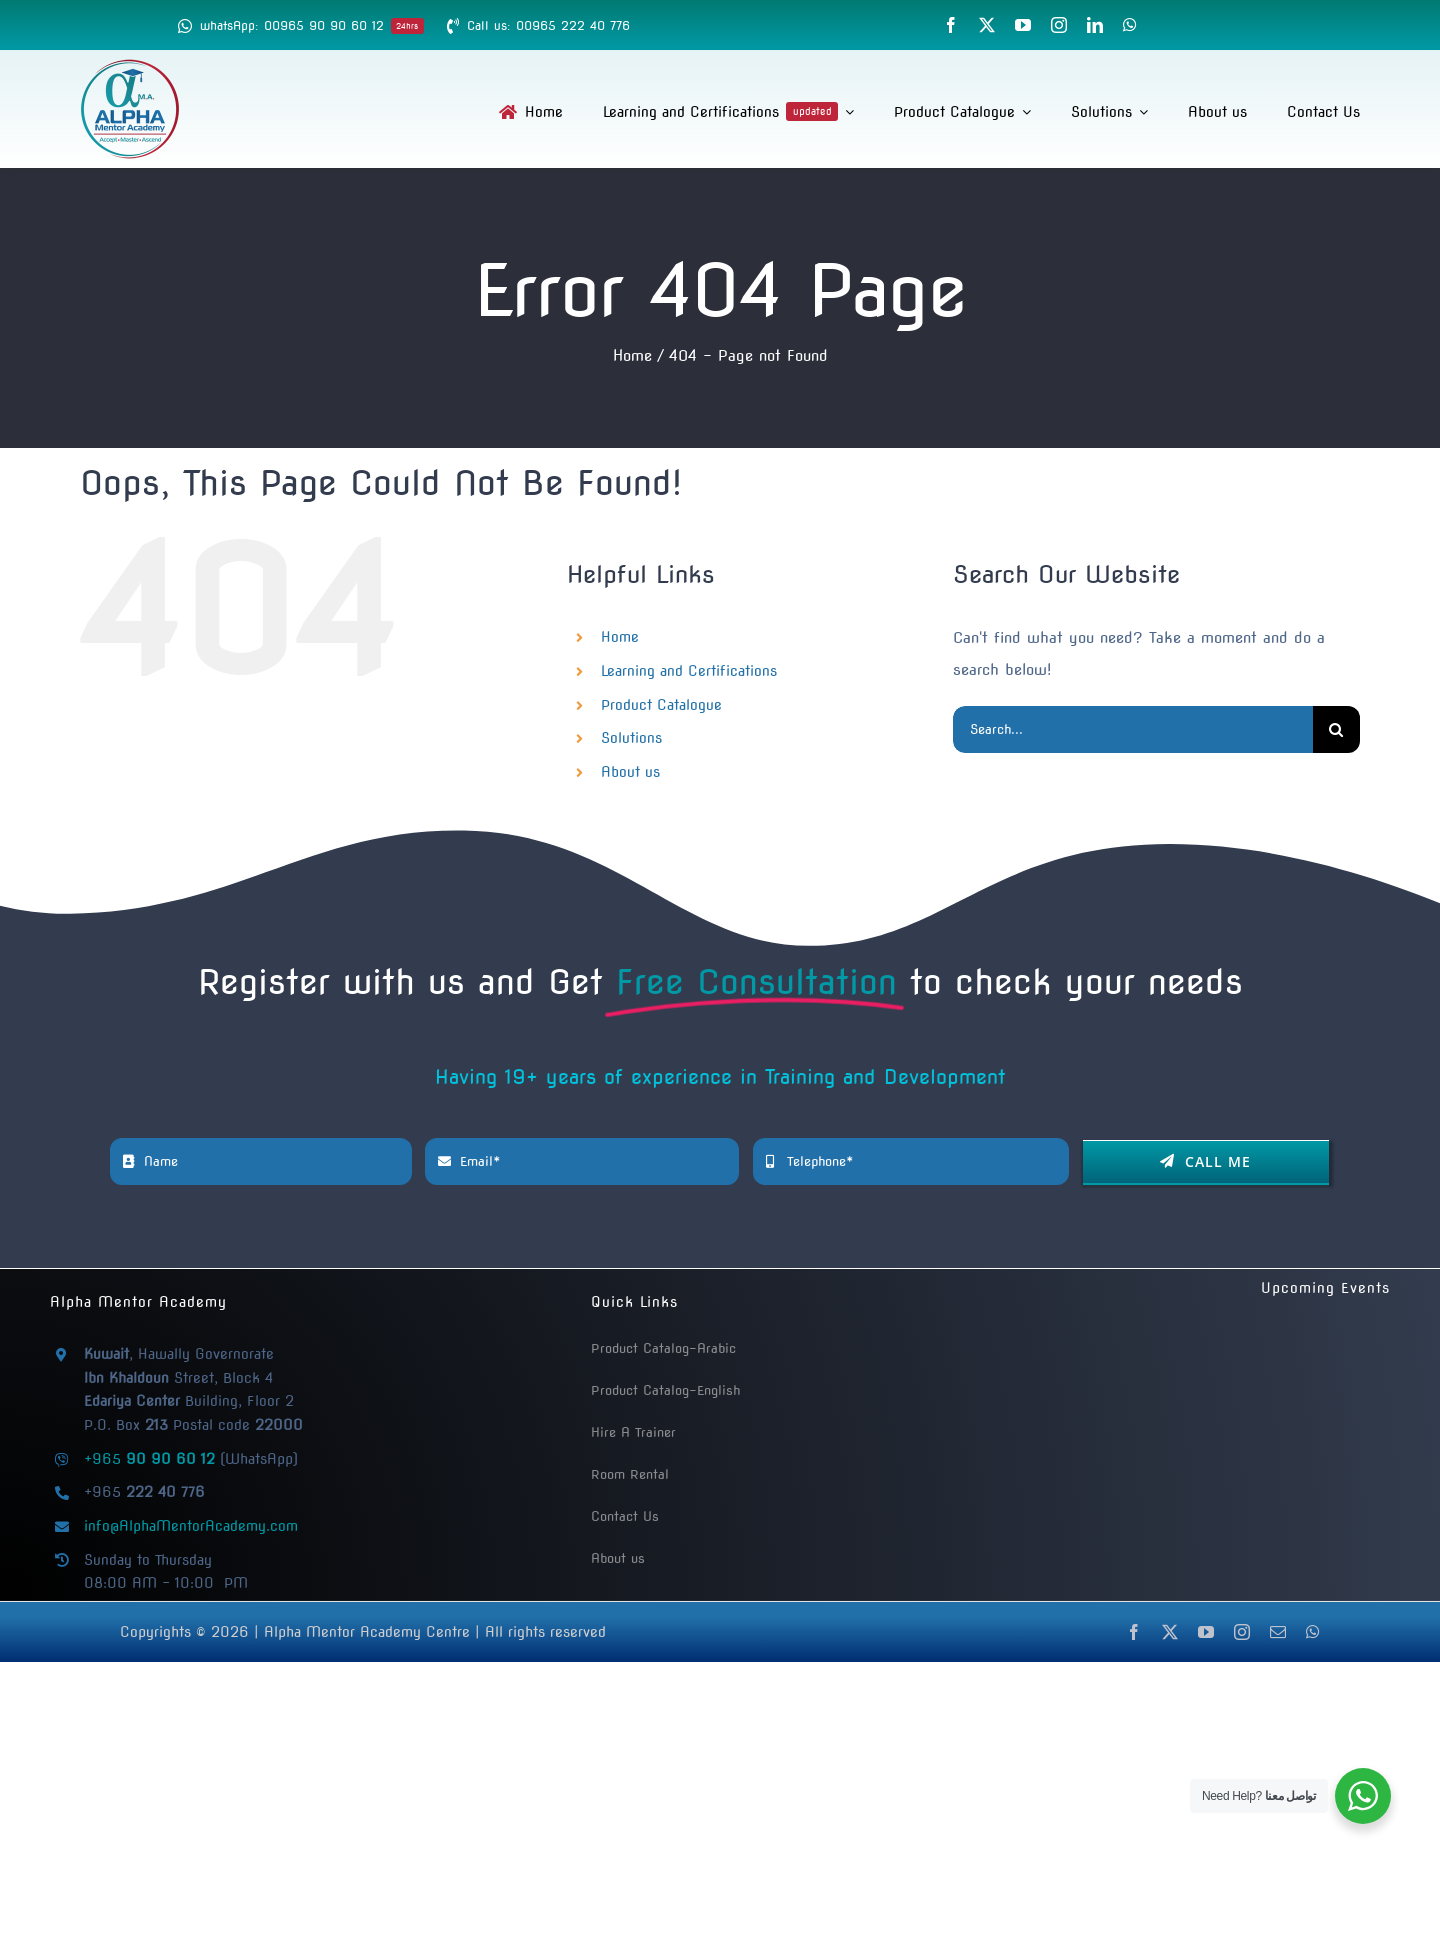 The image size is (1440, 1942). What do you see at coordinates (620, 637) in the screenshot?
I see `Home` at bounding box center [620, 637].